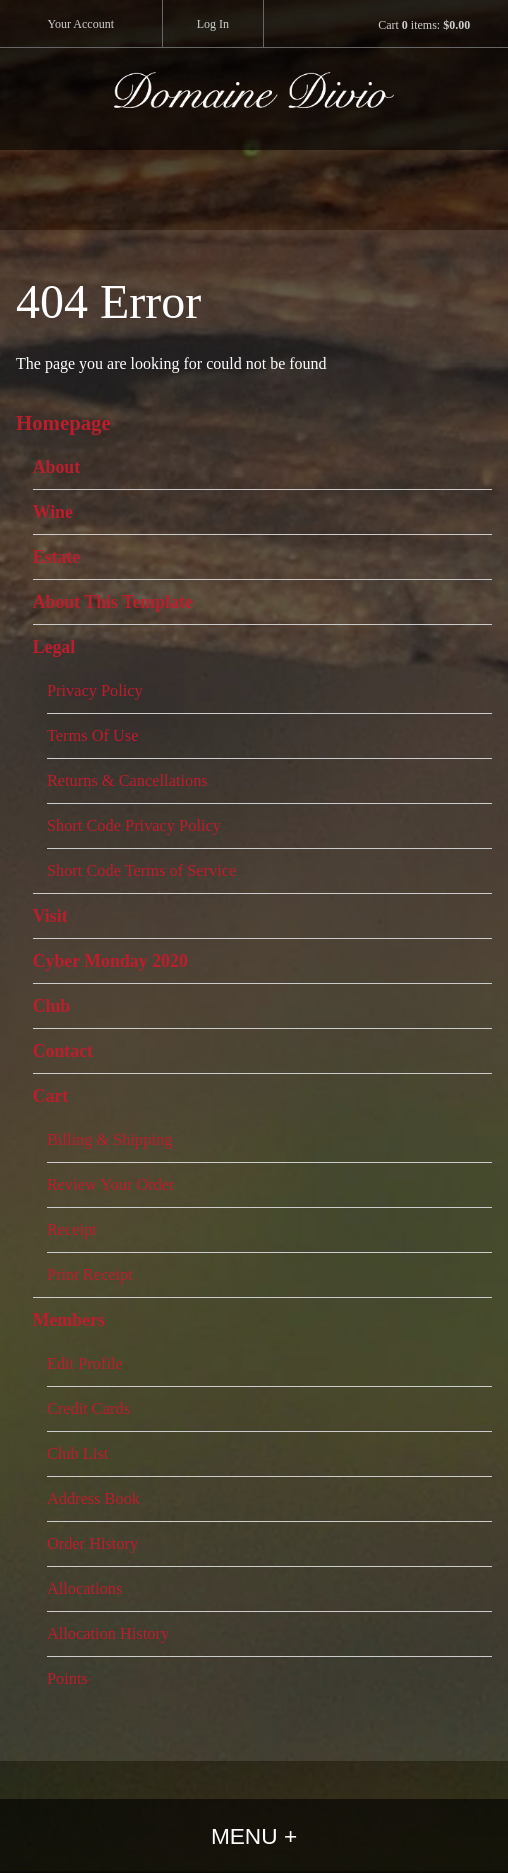  Describe the element at coordinates (57, 467) in the screenshot. I see `About` at that location.